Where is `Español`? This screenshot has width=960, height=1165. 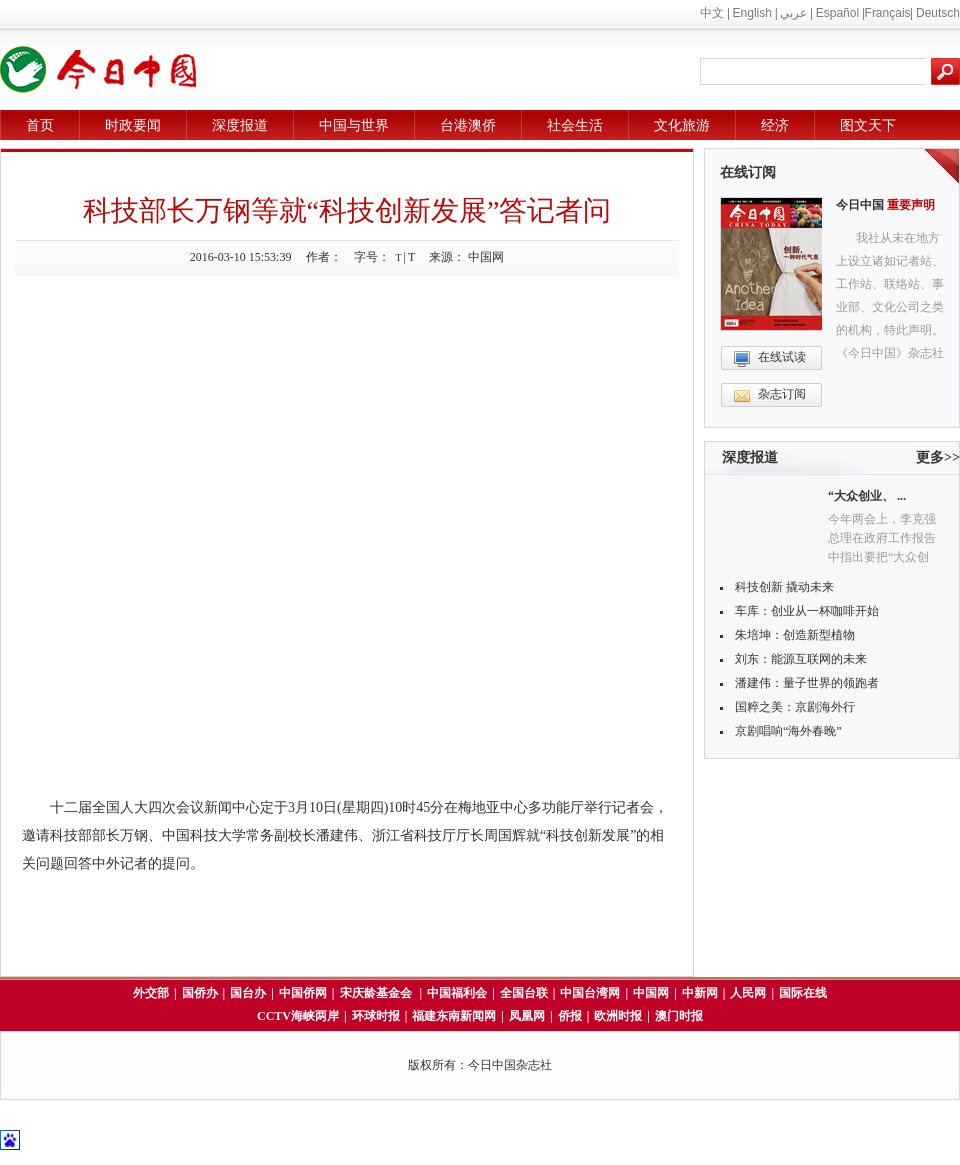 Español is located at coordinates (837, 13).